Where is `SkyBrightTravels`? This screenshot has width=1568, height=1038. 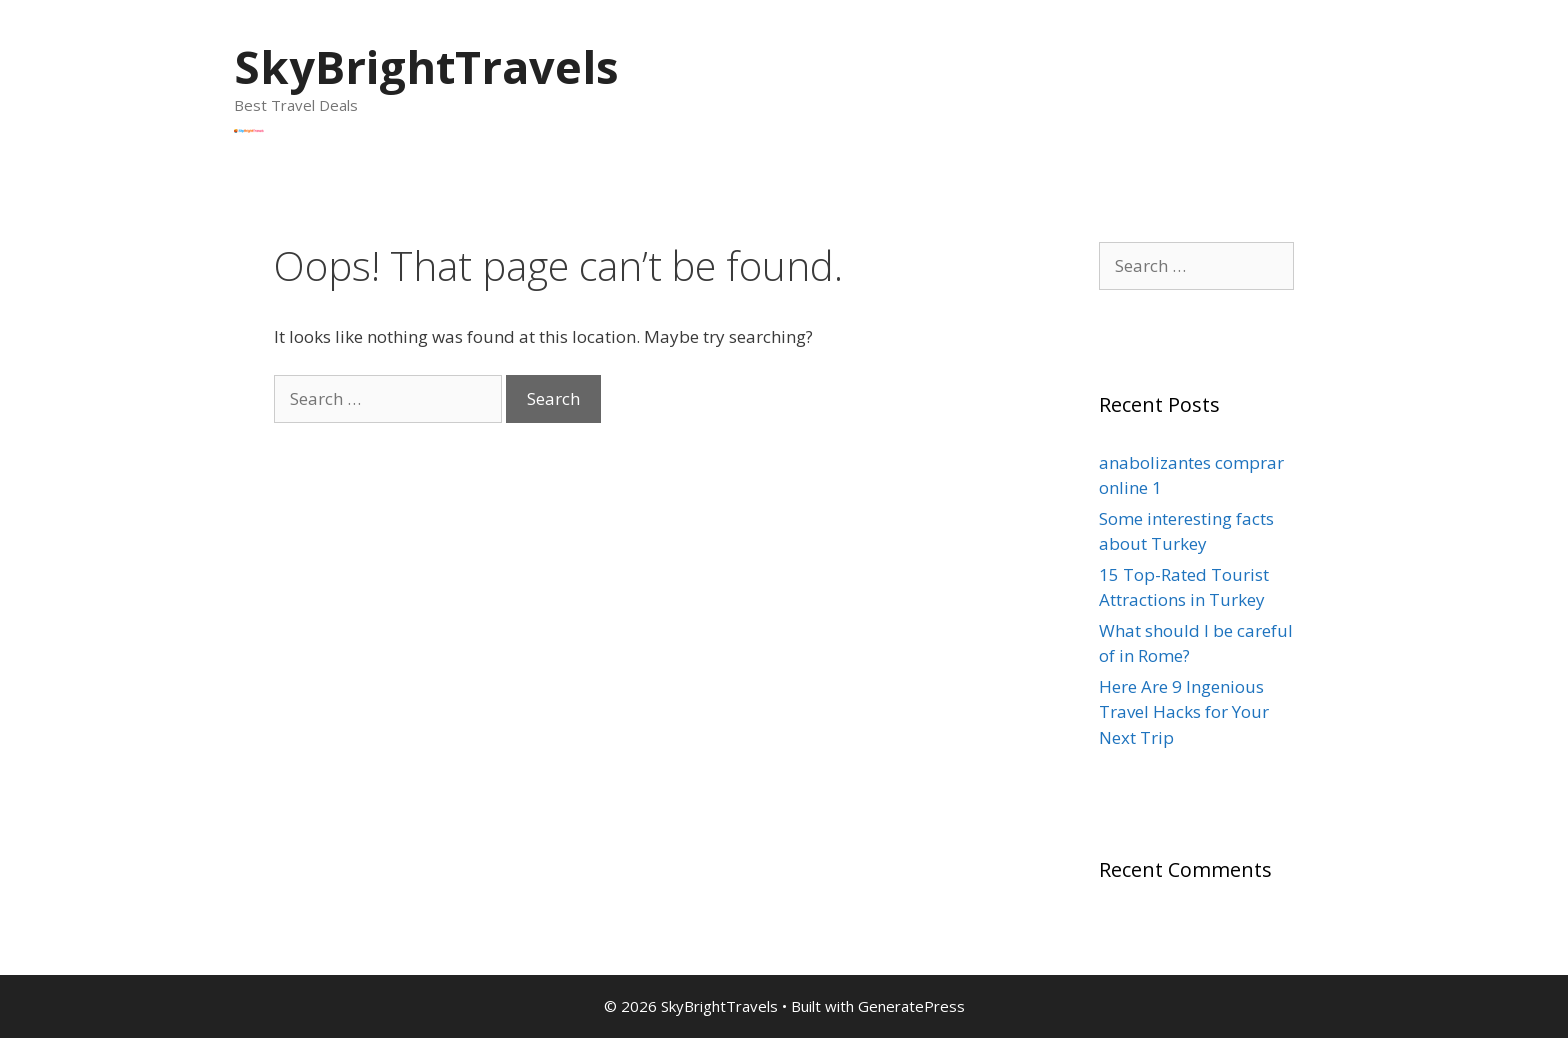
SkyBrightTravels is located at coordinates (426, 66).